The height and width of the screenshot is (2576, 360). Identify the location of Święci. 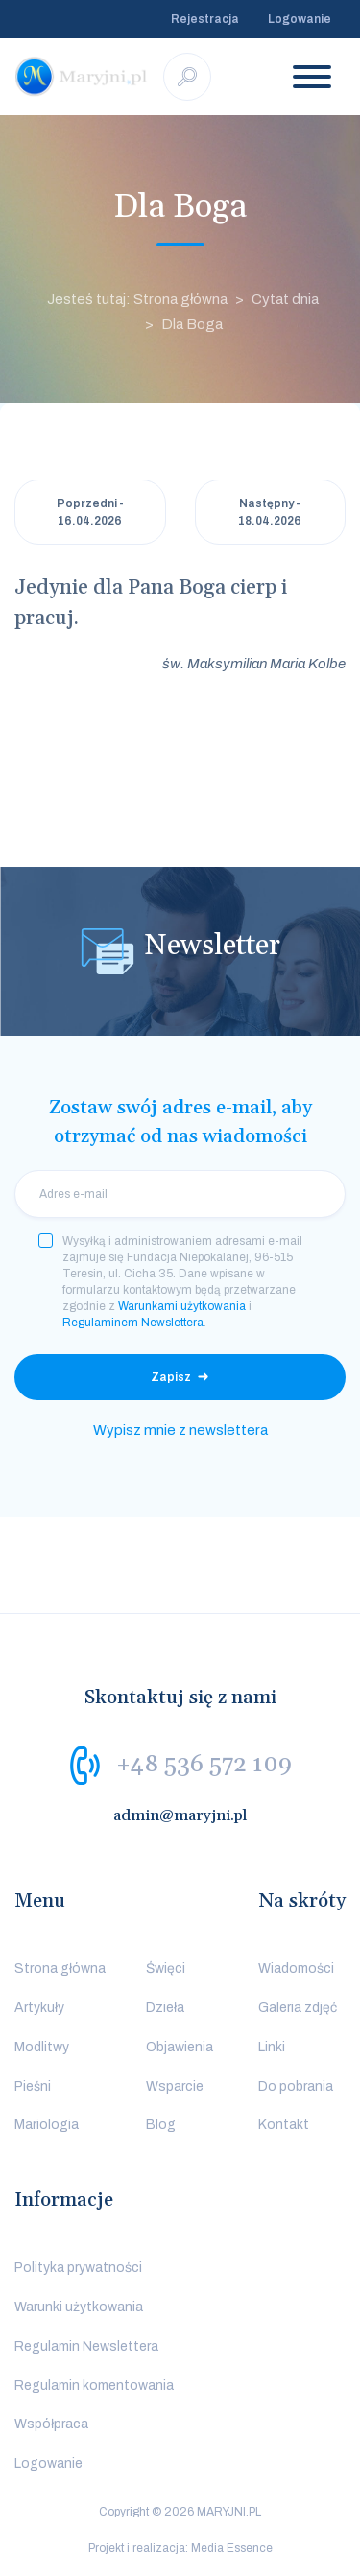
(165, 1968).